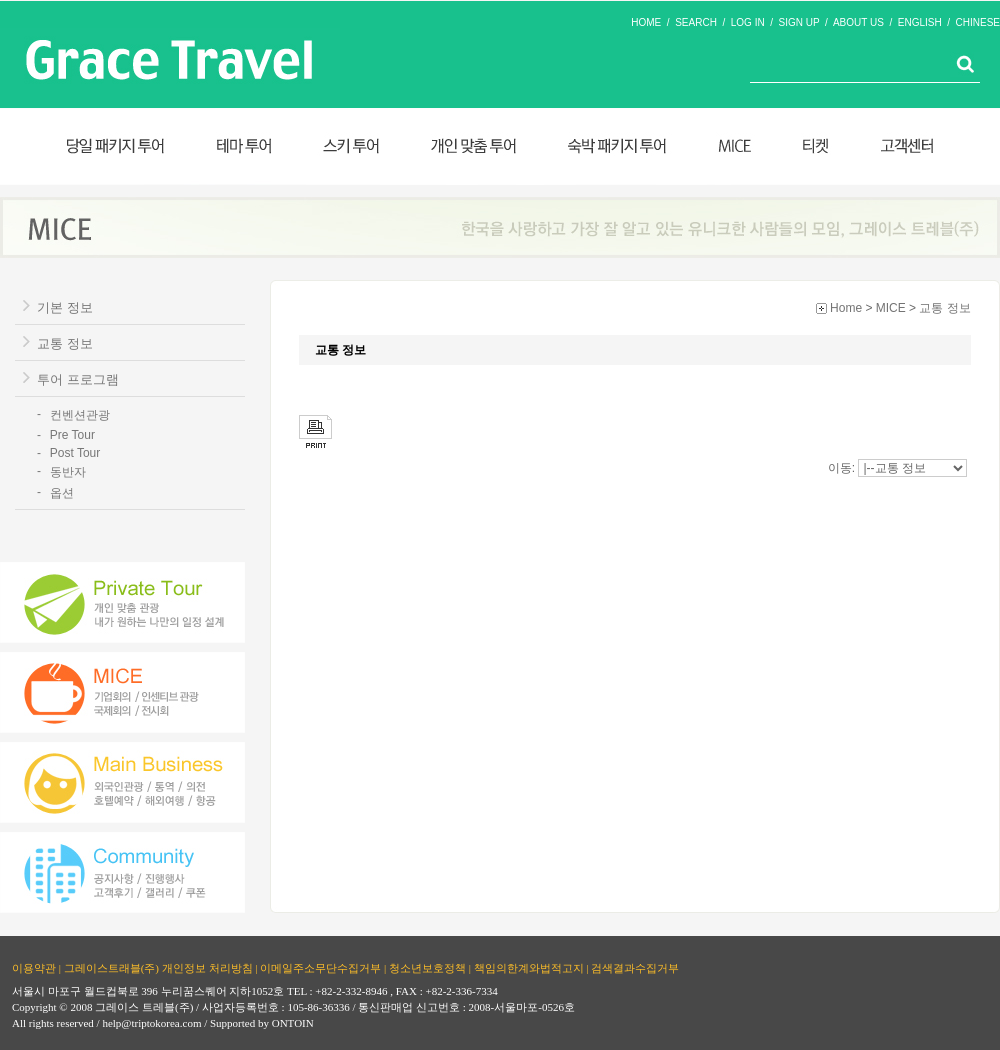  What do you see at coordinates (65, 307) in the screenshot?
I see `기본 정보` at bounding box center [65, 307].